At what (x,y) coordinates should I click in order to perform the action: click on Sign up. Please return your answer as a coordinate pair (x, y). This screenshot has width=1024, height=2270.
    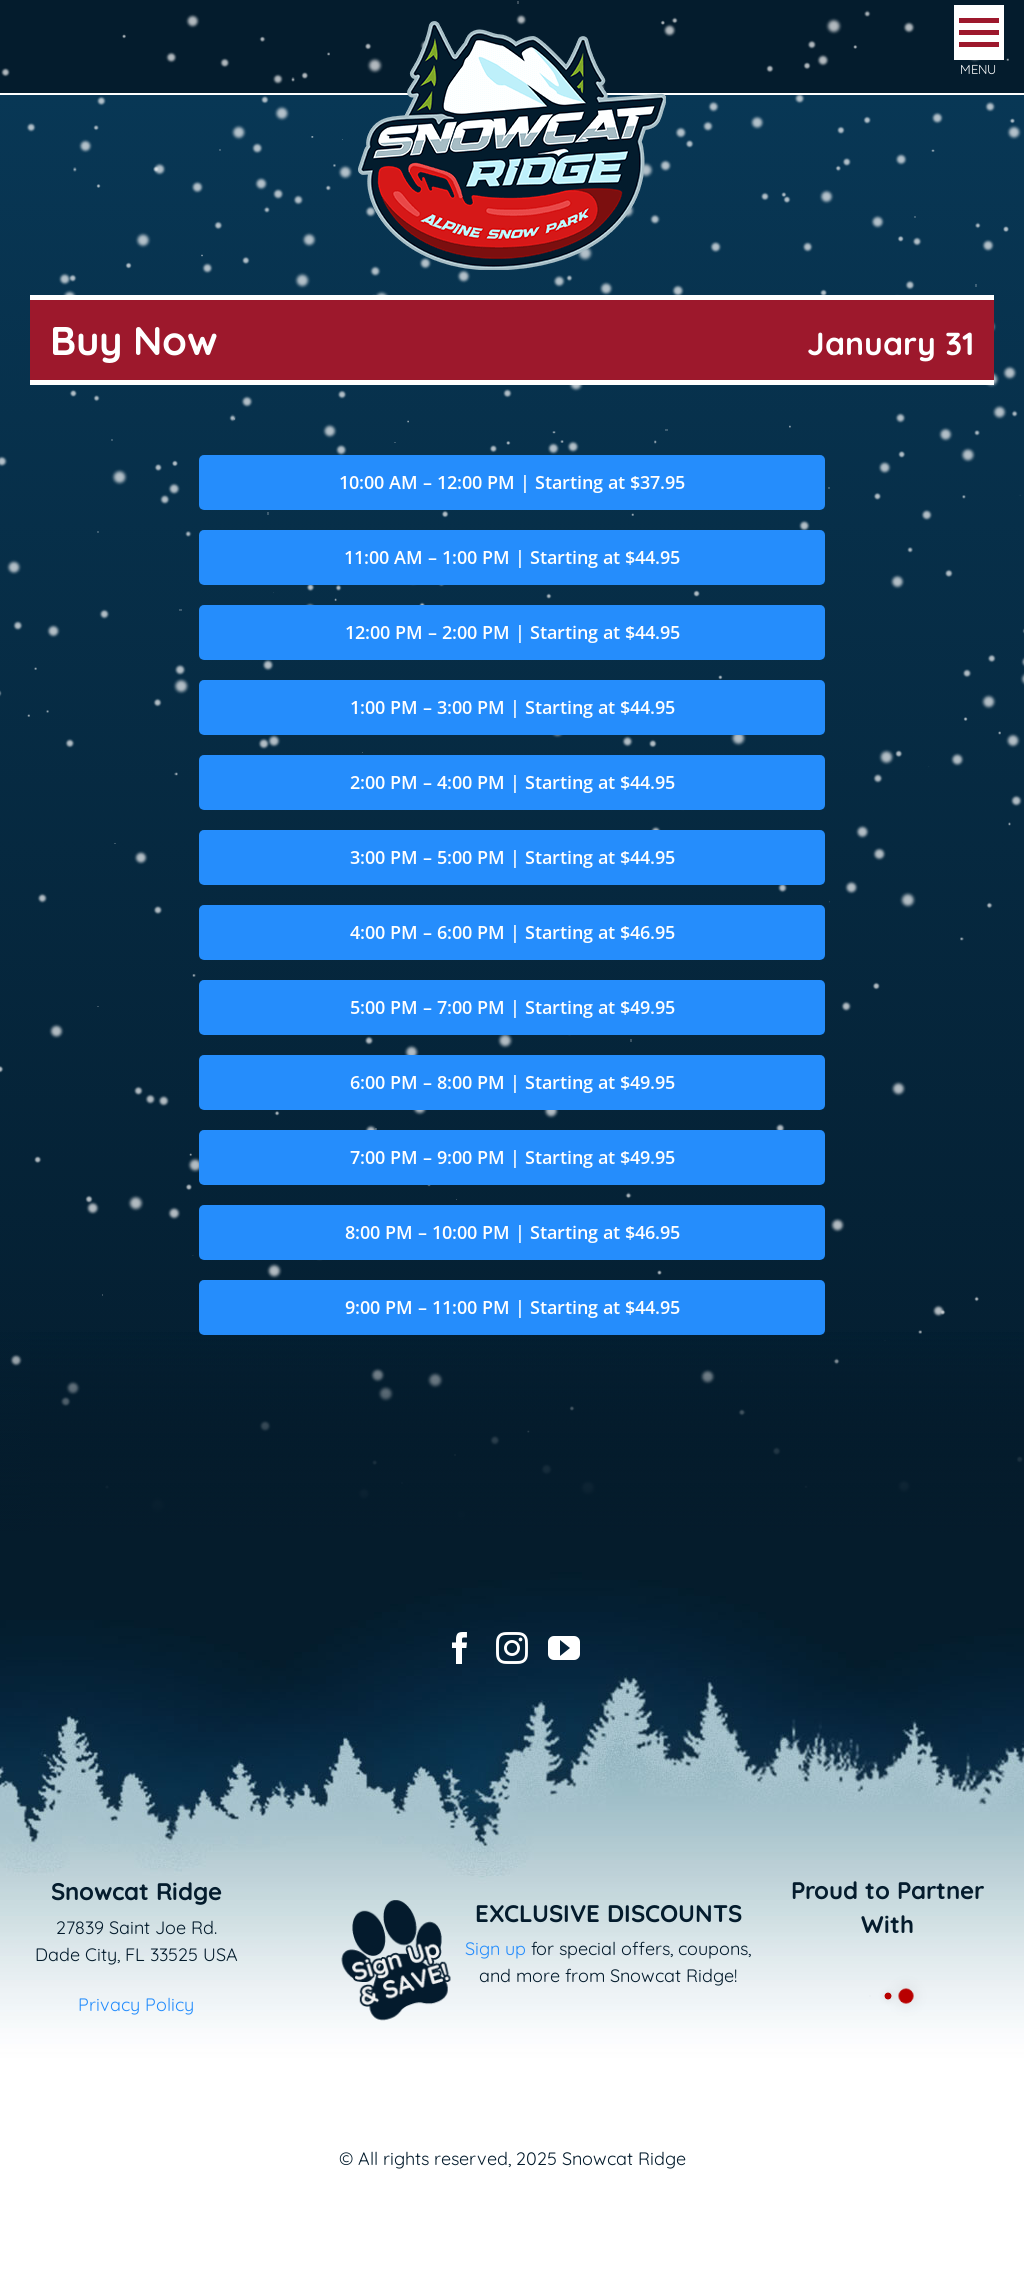
    Looking at the image, I should click on (495, 1948).